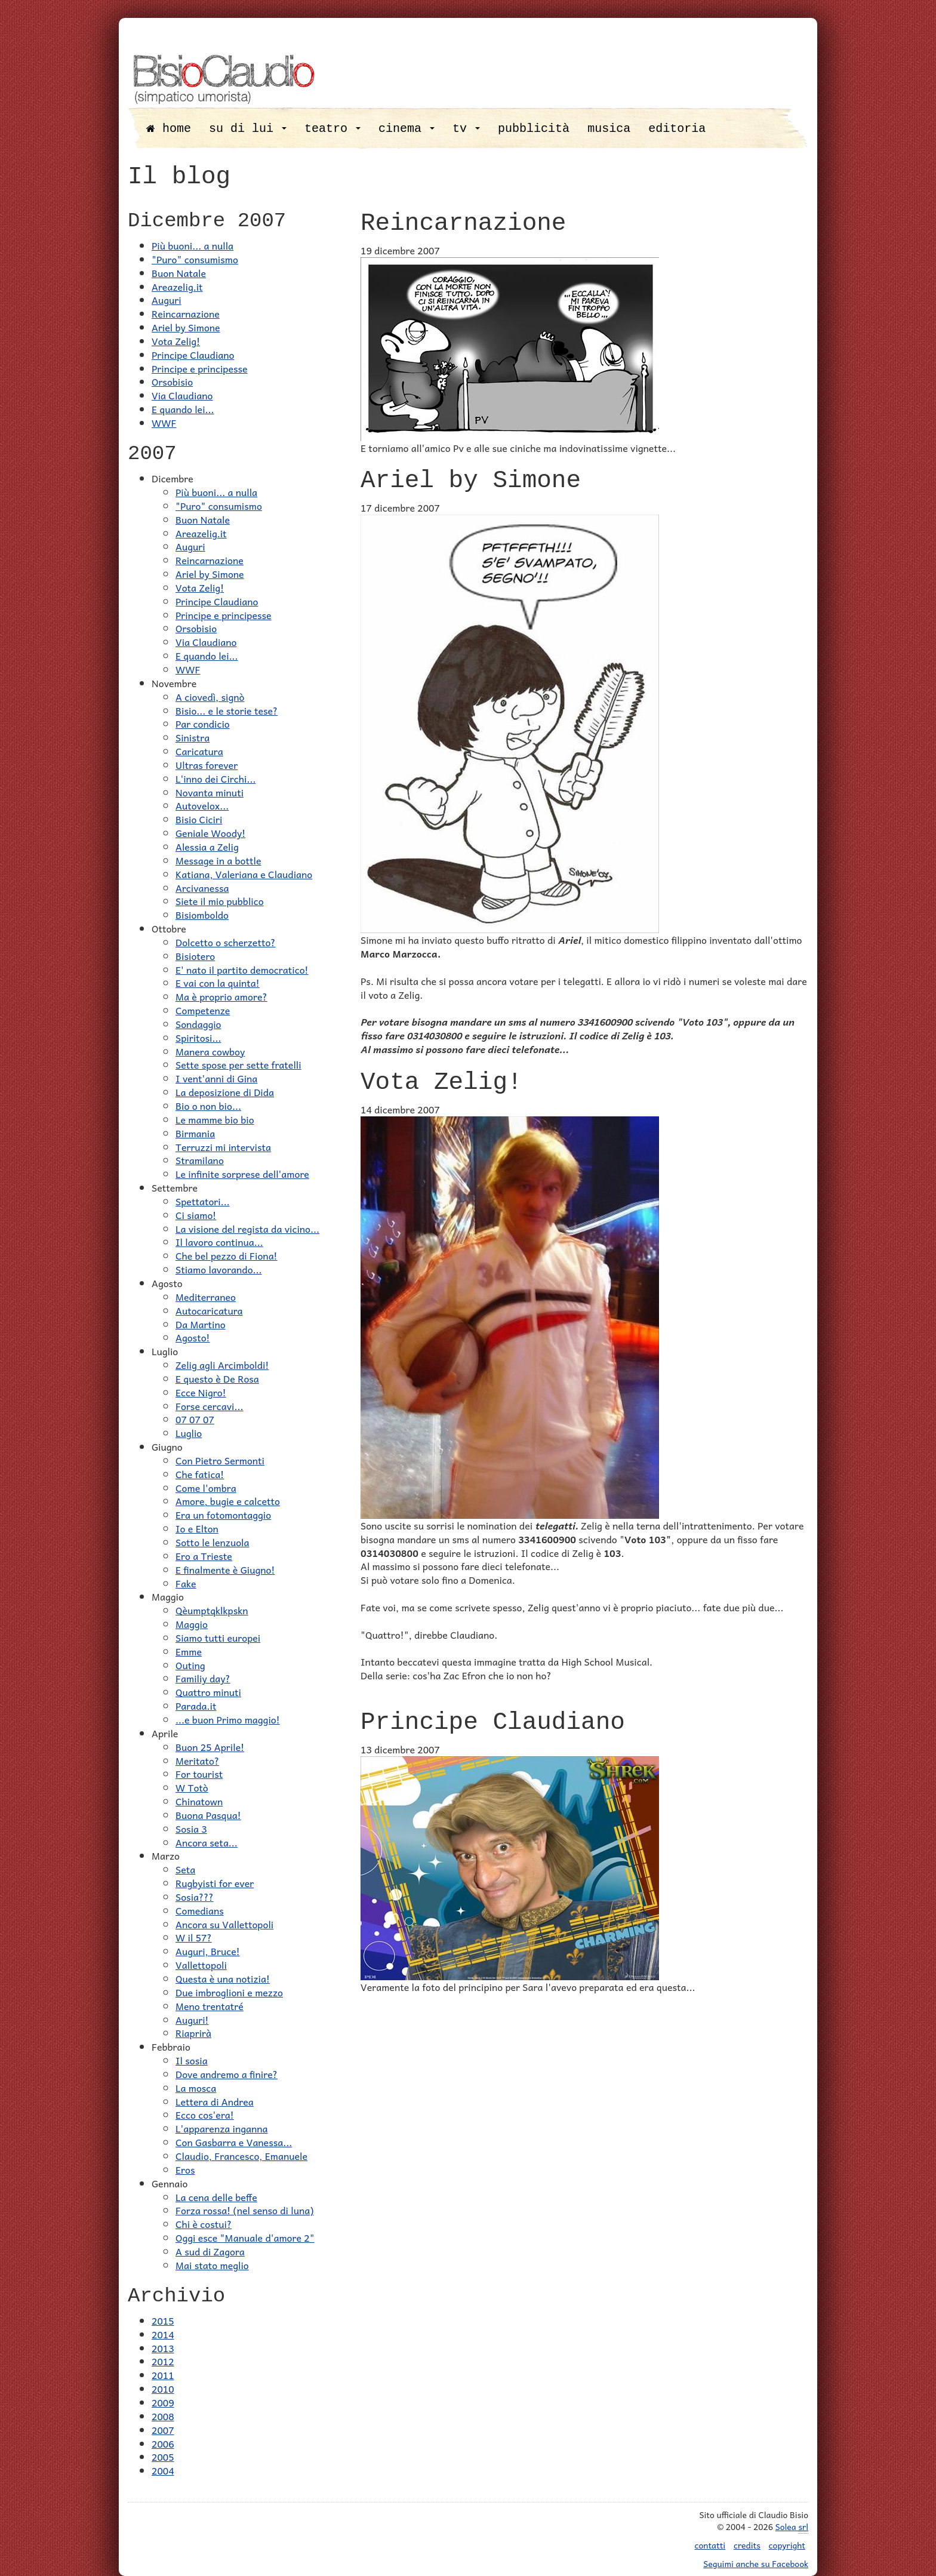 The width and height of the screenshot is (936, 2576). What do you see at coordinates (196, 1705) in the screenshot?
I see `Parada.it` at bounding box center [196, 1705].